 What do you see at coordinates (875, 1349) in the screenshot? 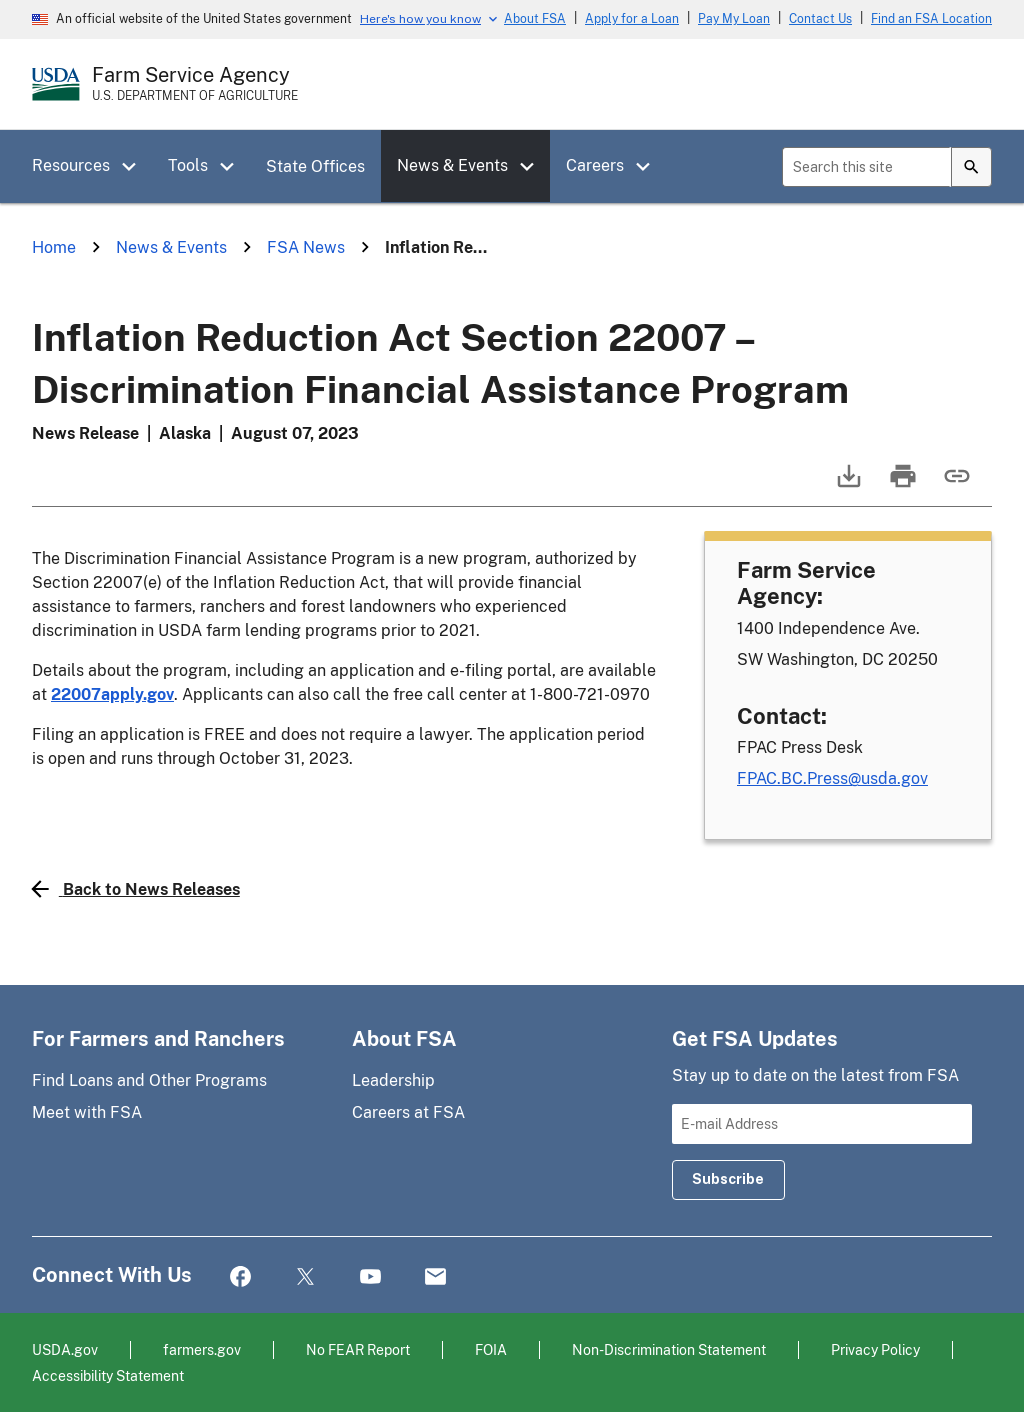
I see `Privacy Policy` at bounding box center [875, 1349].